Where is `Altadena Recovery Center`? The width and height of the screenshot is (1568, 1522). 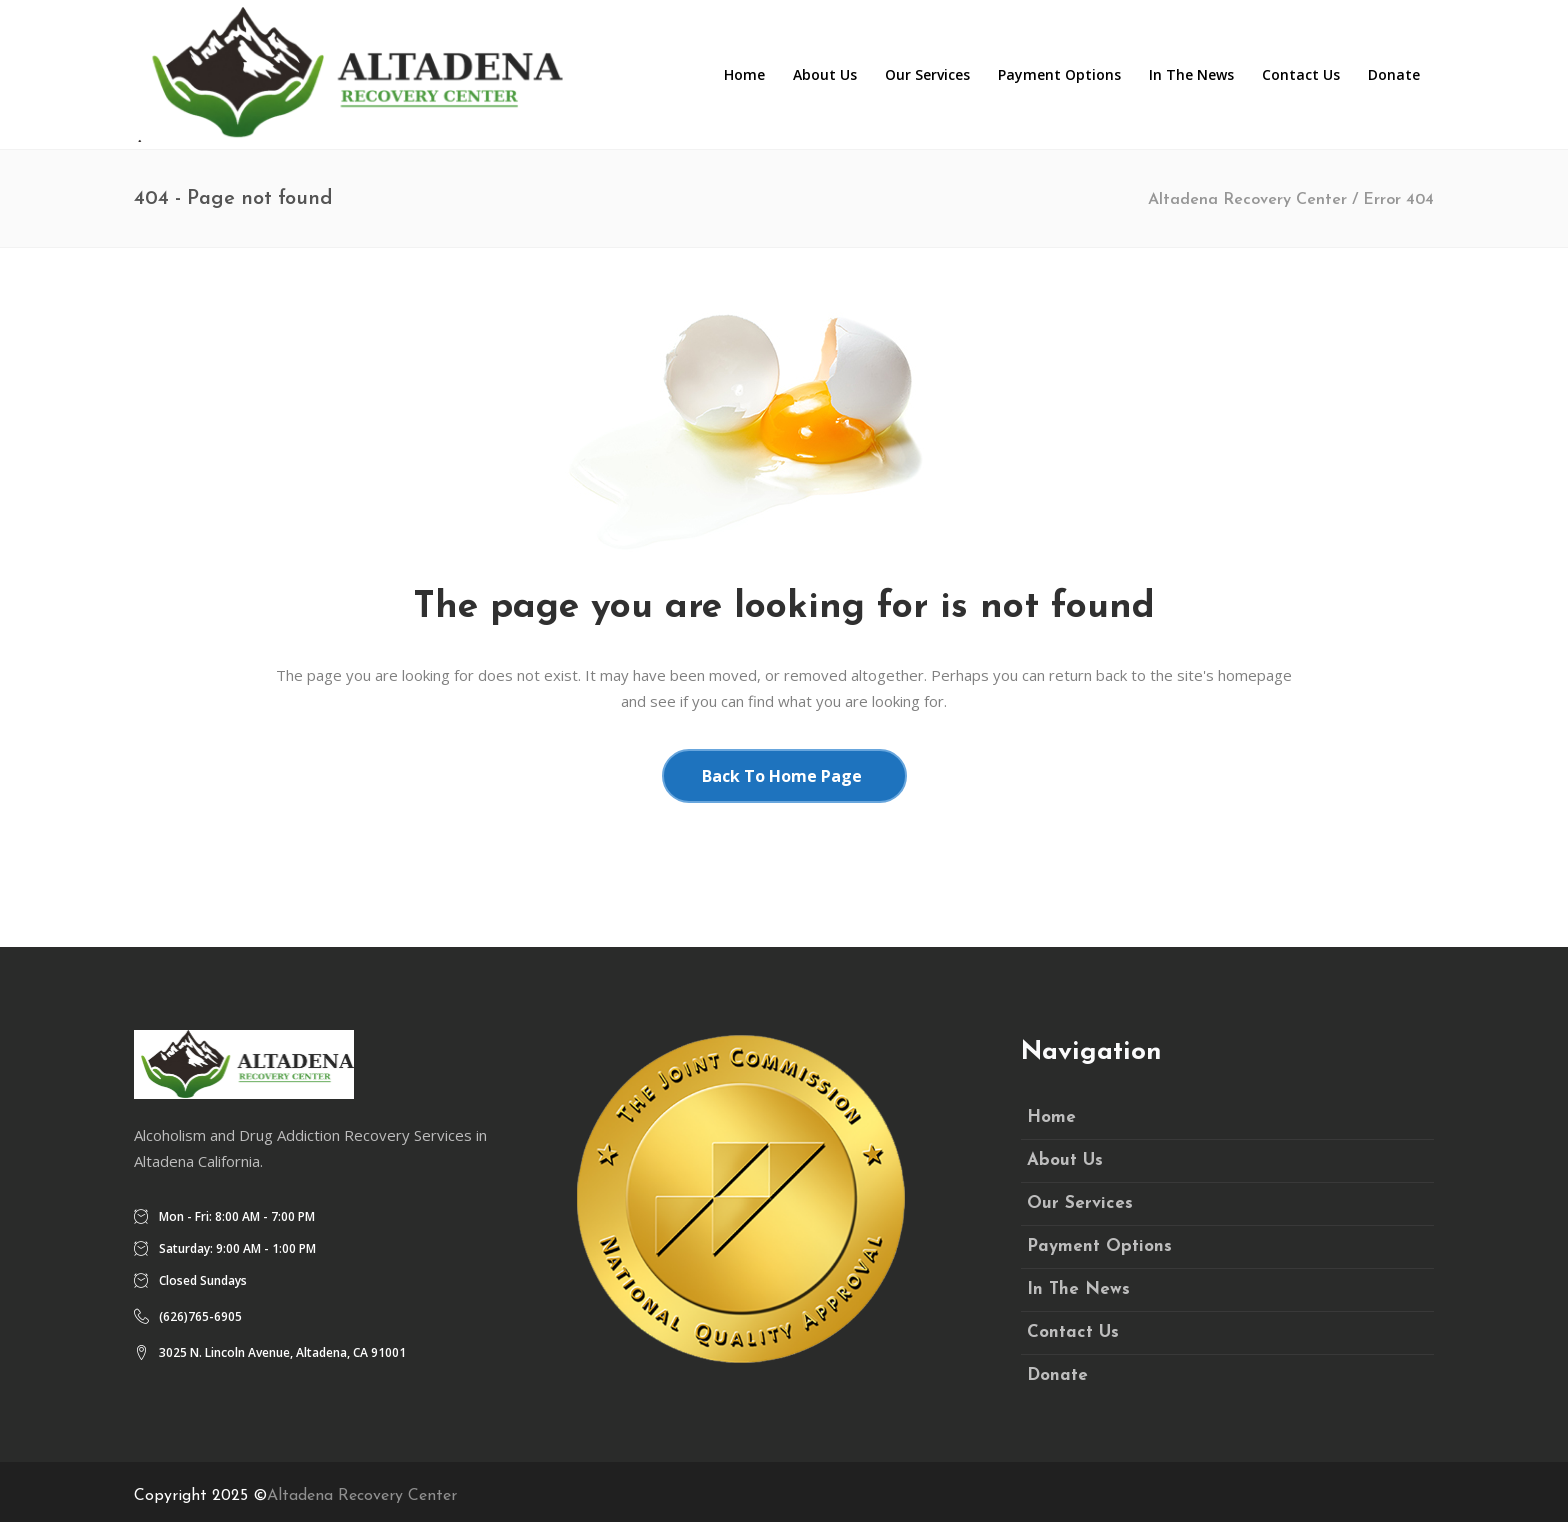 Altadena Recovery Center is located at coordinates (1247, 200).